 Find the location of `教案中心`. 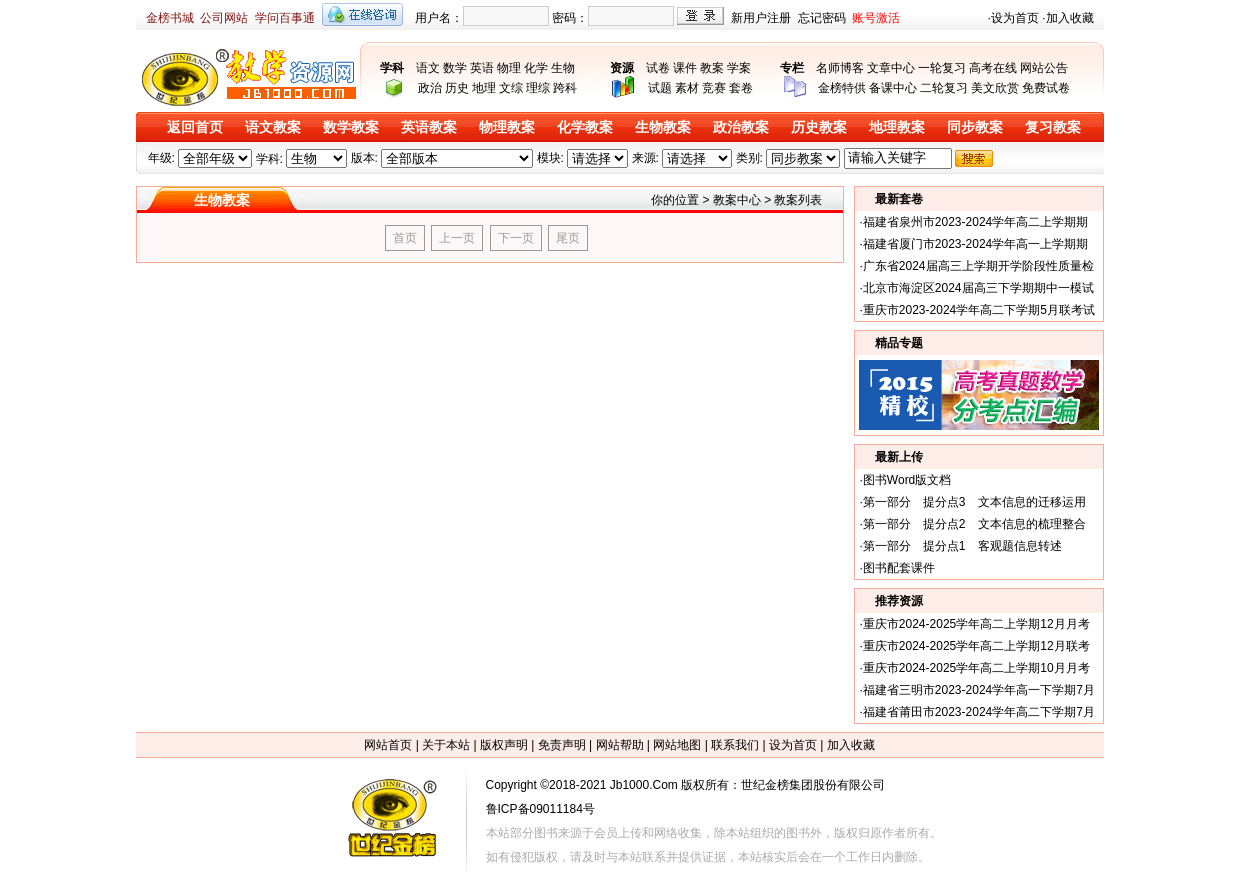

教案中心 is located at coordinates (737, 200).